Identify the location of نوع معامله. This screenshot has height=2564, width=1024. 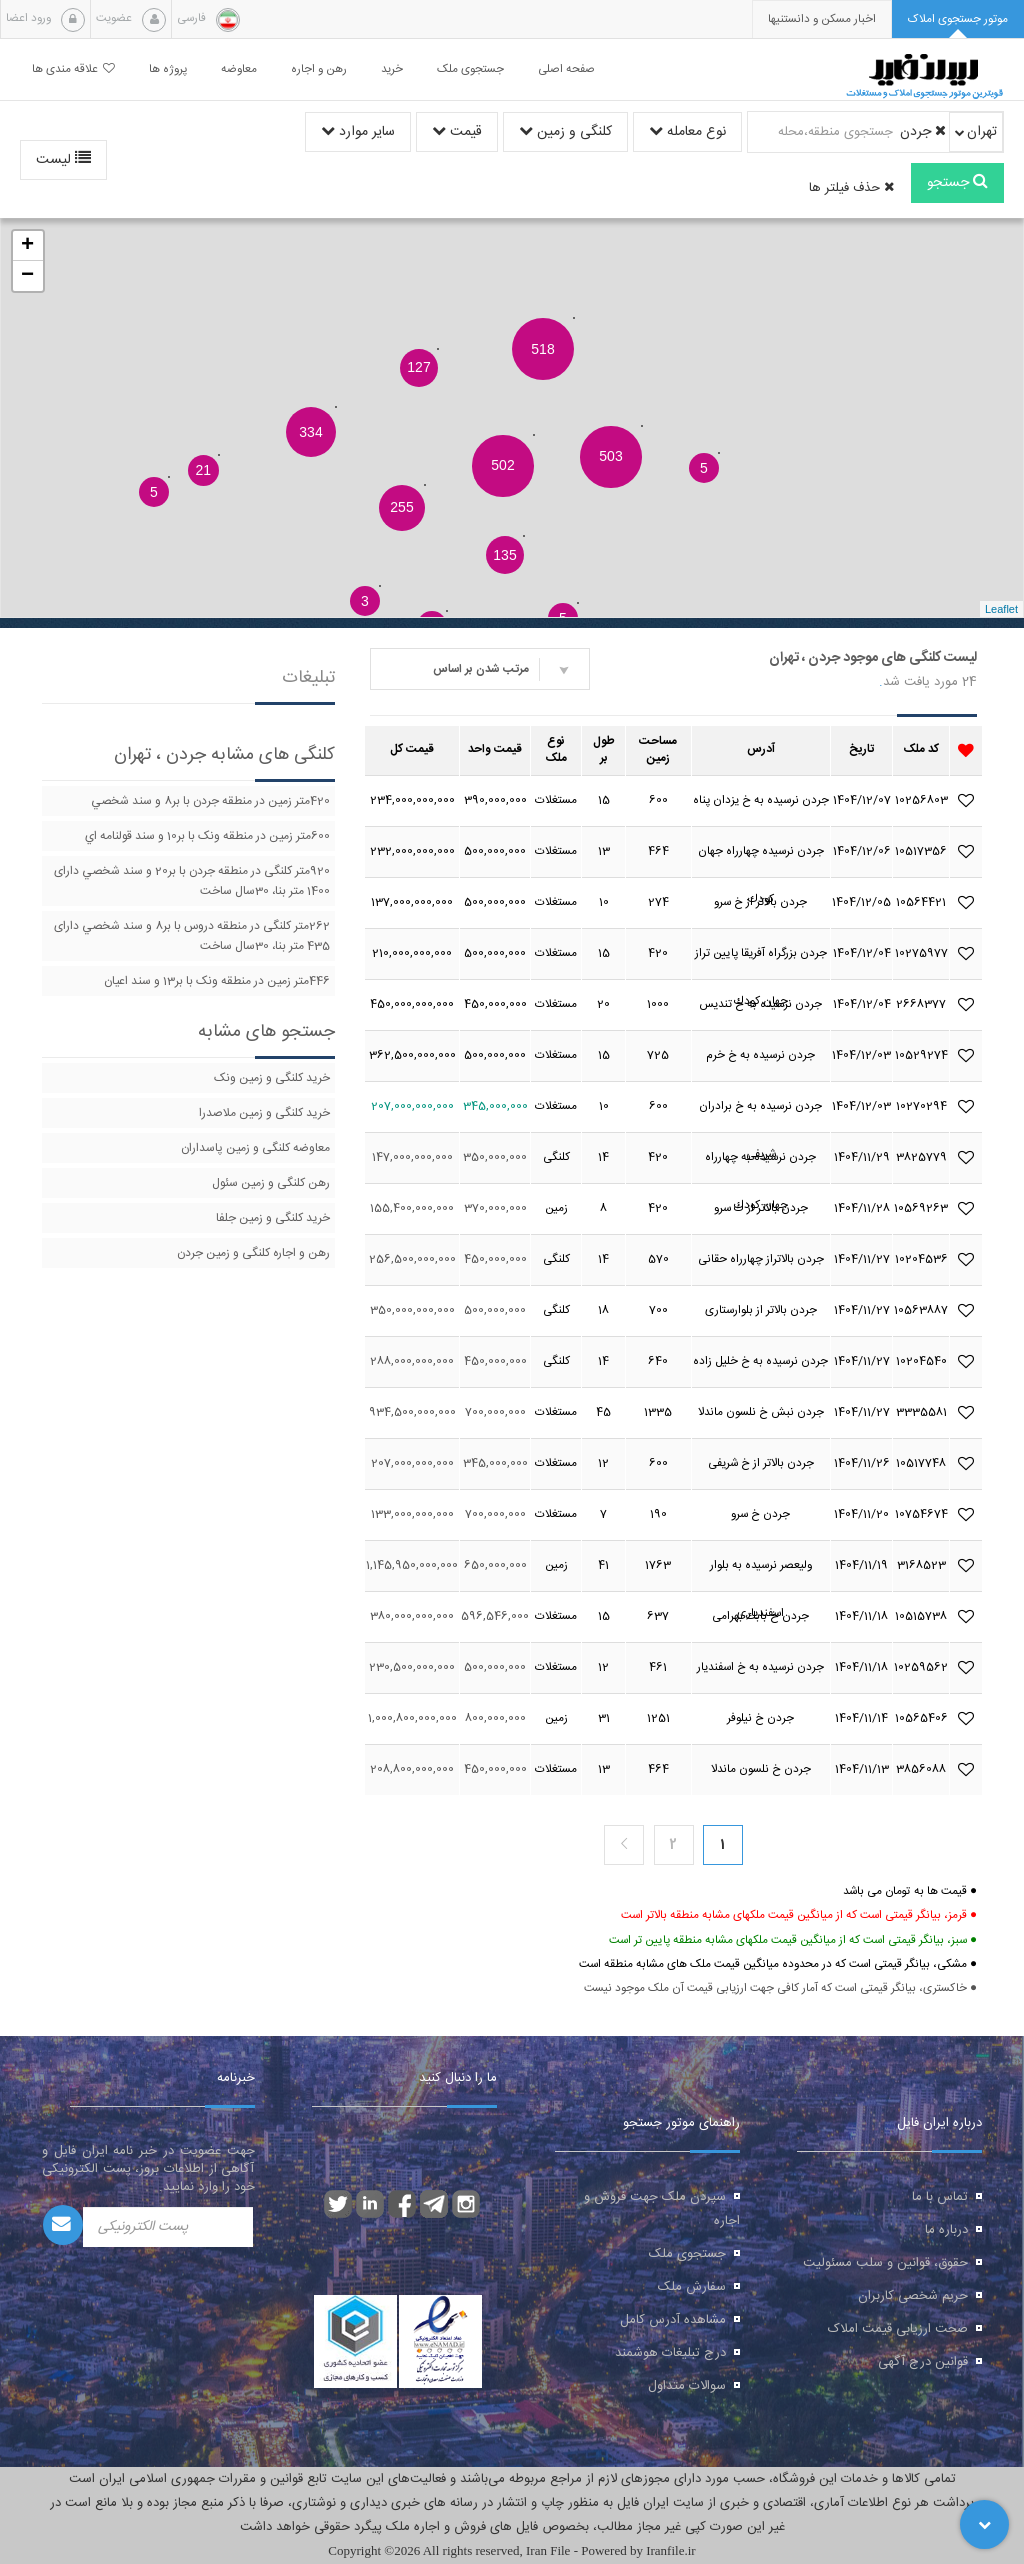
(687, 132).